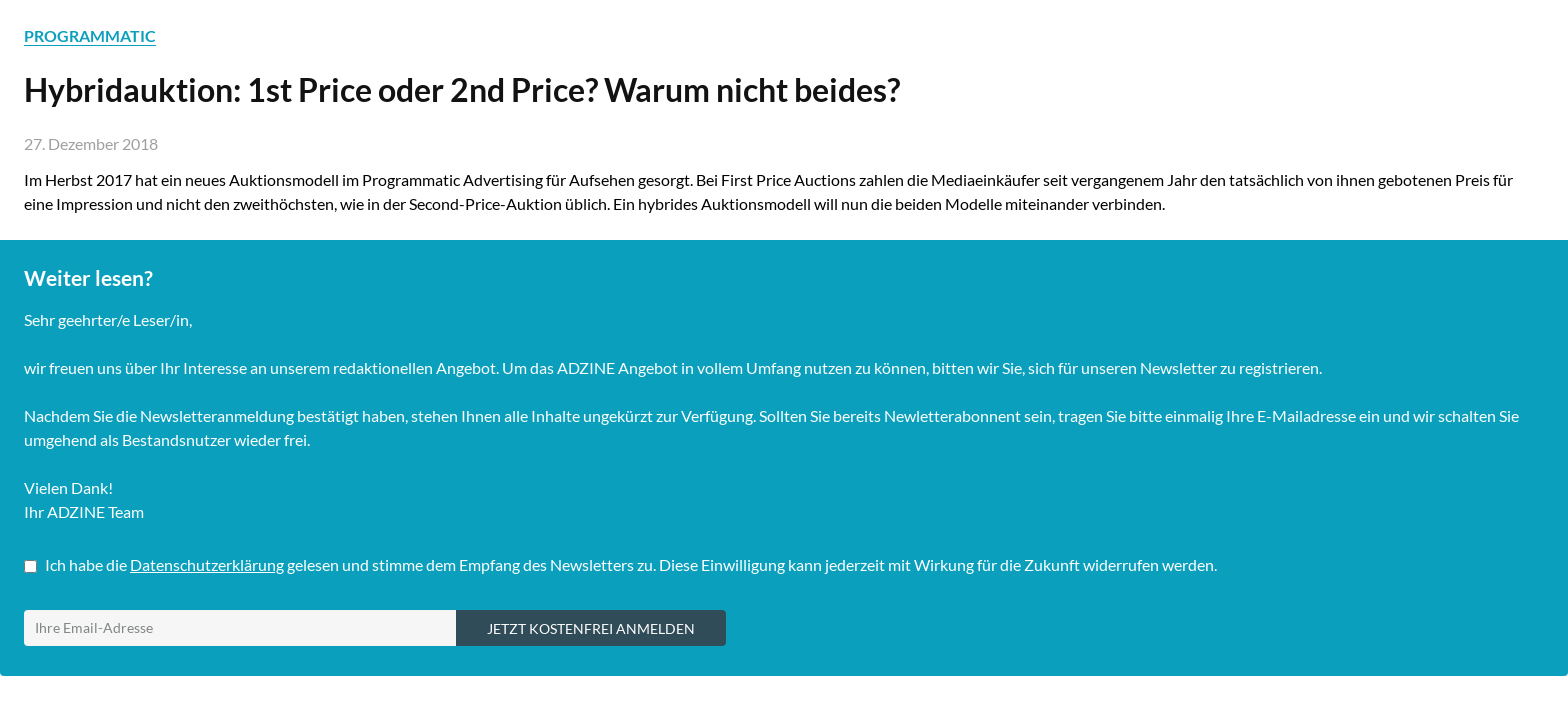 This screenshot has width=1568, height=720. What do you see at coordinates (207, 564) in the screenshot?
I see `Datenschutzerklärung` at bounding box center [207, 564].